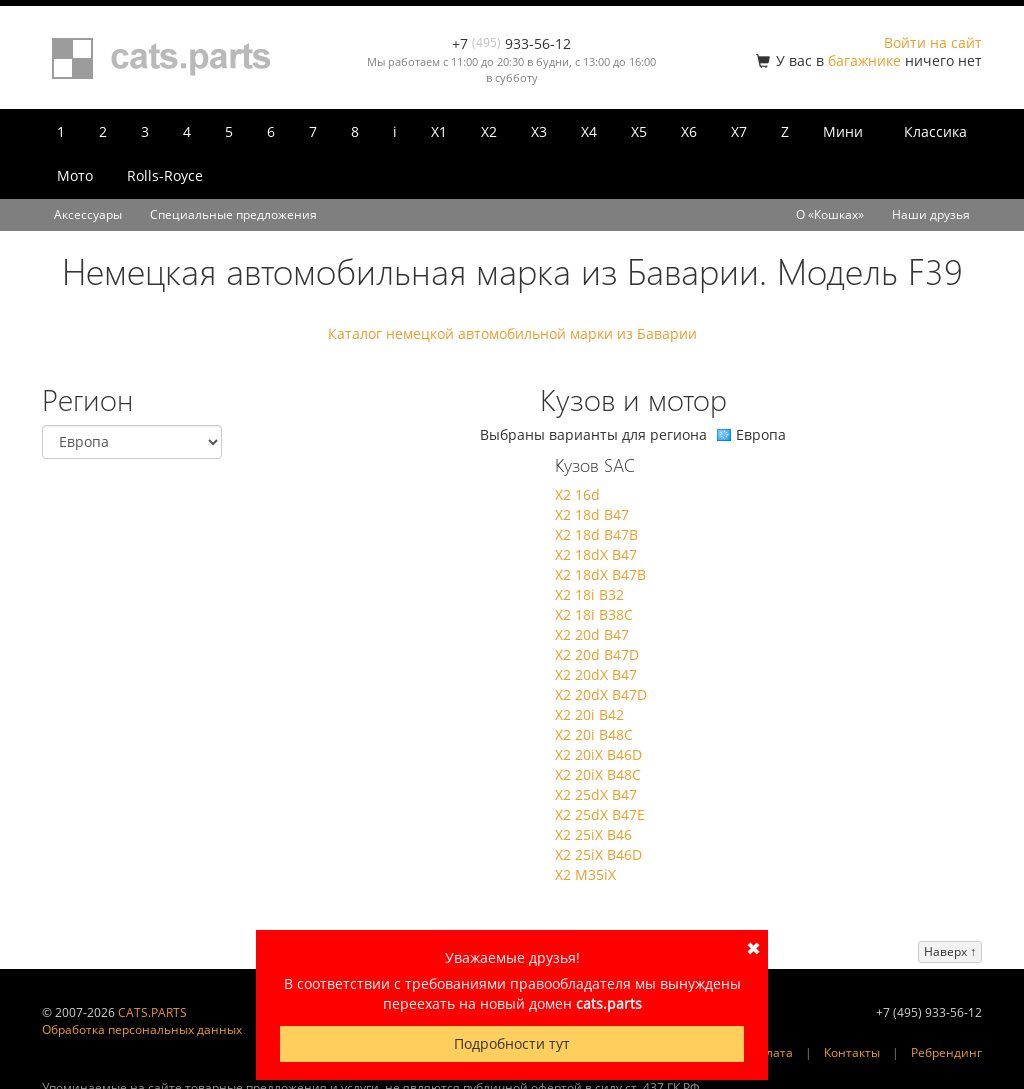  I want to click on Наши друзья, so click(931, 214).